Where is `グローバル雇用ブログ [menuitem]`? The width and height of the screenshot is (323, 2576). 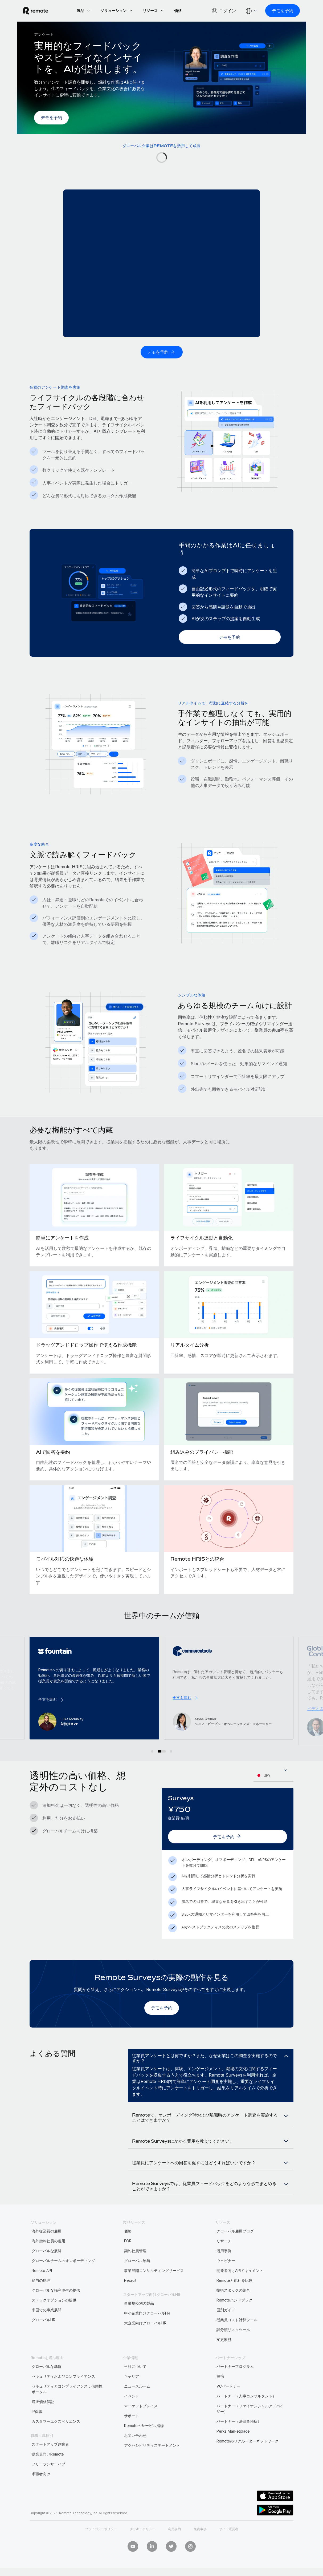
グローバル雇用ブログ [menuitem] is located at coordinates (235, 2250).